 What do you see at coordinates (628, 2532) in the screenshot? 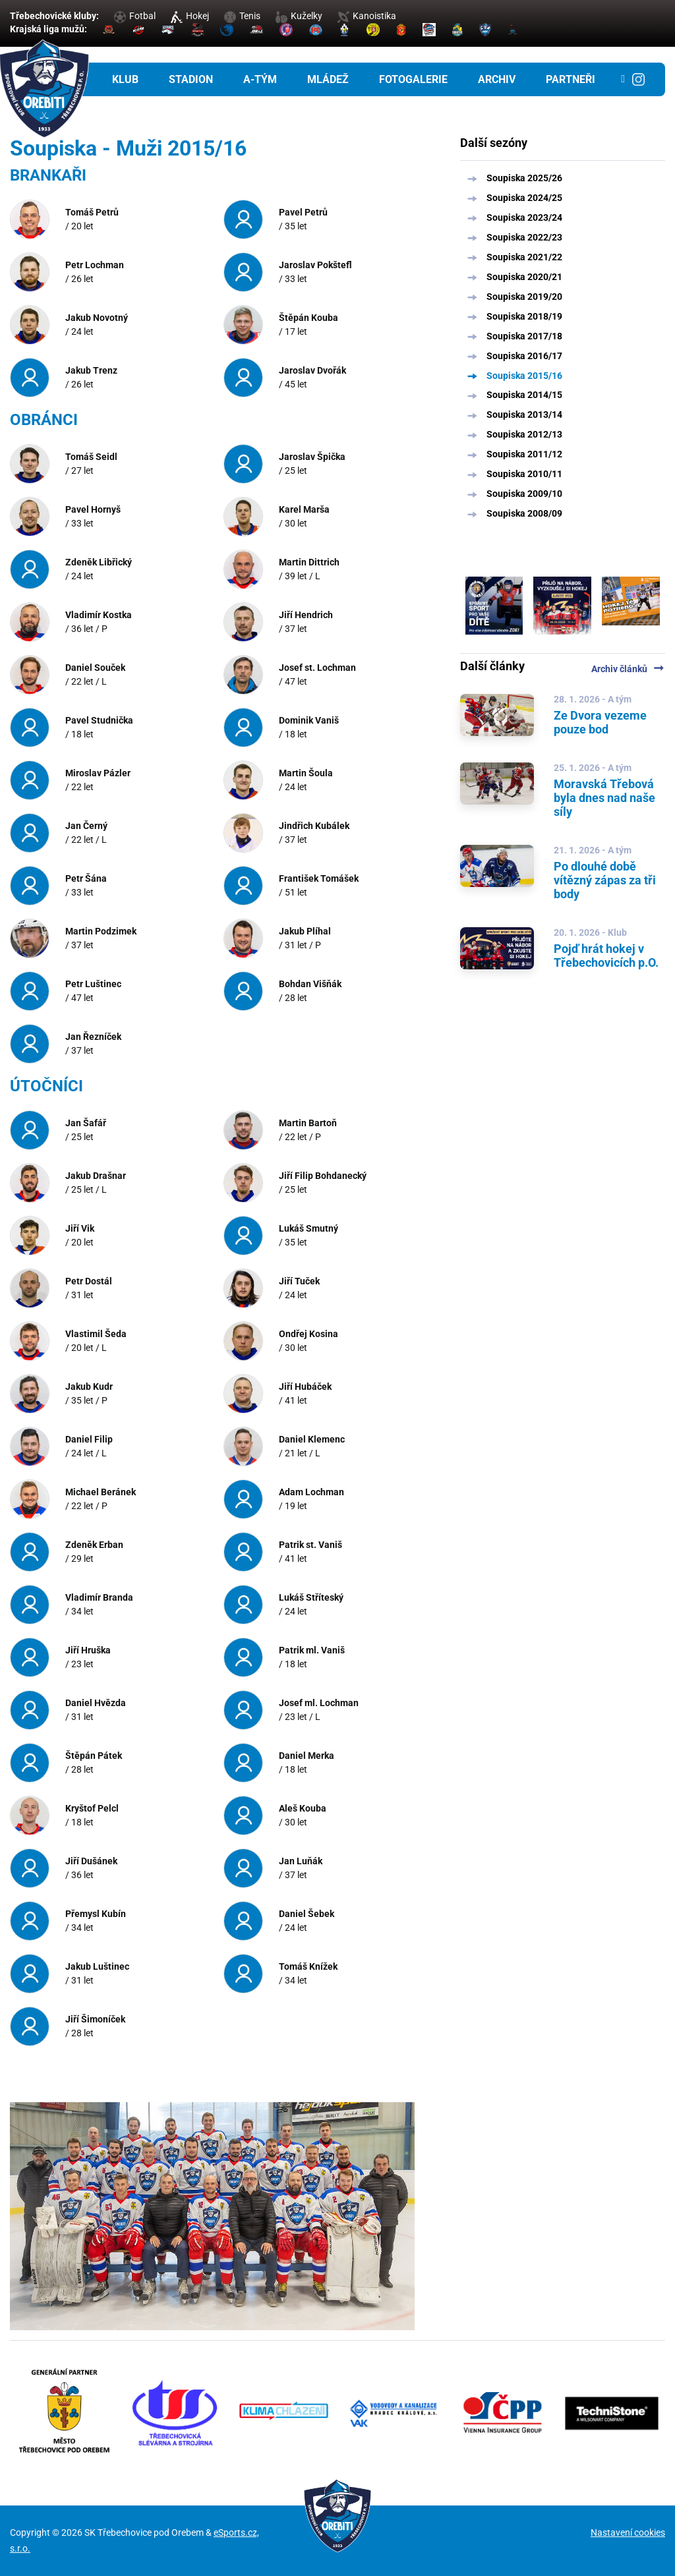
I see `Nastavení cookies` at bounding box center [628, 2532].